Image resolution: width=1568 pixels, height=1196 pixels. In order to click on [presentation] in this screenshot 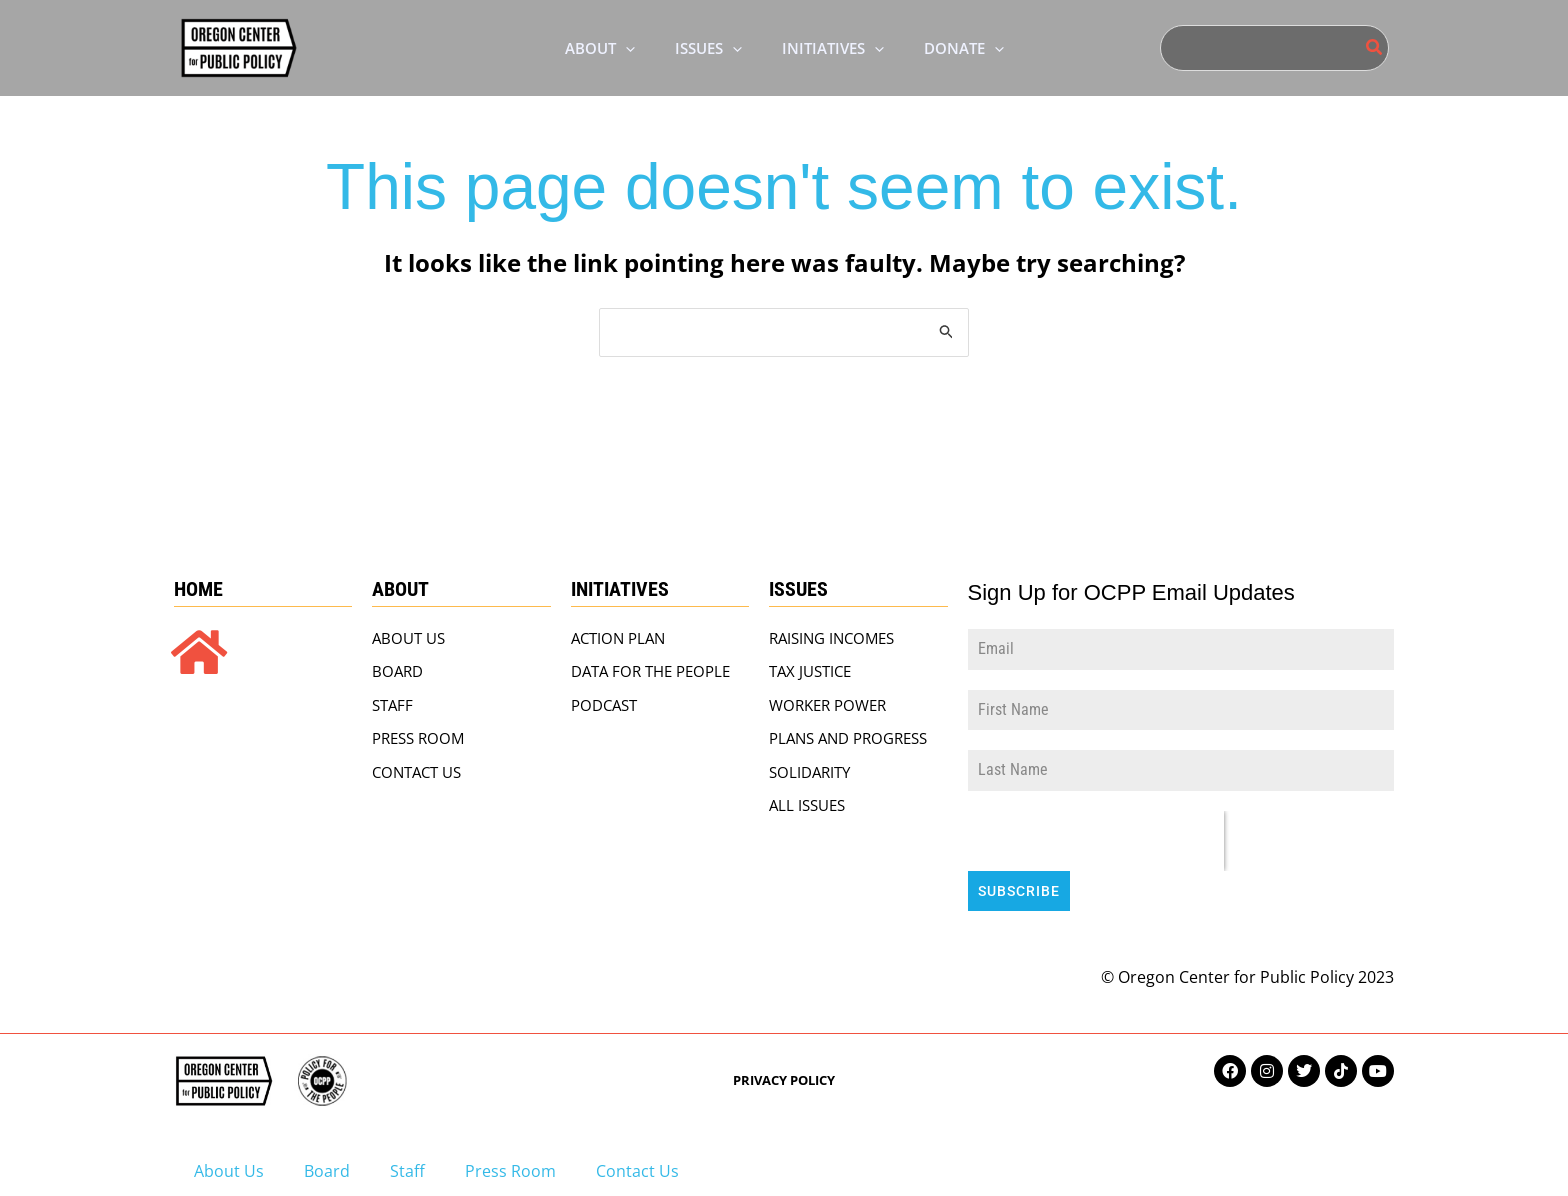, I will do `click(1096, 843)`.